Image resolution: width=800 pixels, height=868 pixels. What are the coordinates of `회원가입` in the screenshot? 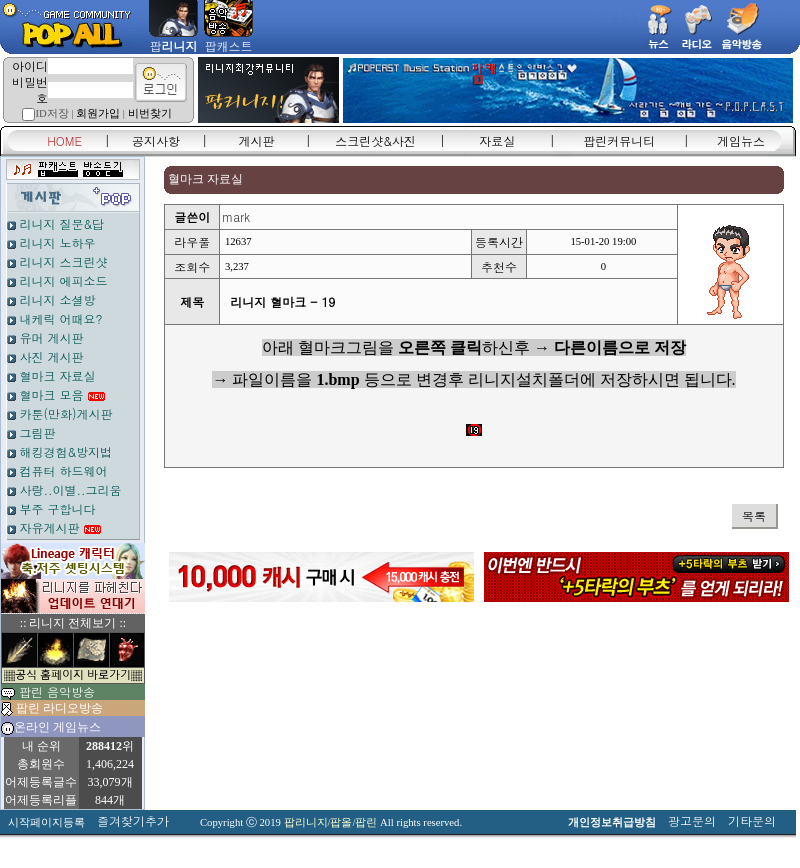 It's located at (98, 113).